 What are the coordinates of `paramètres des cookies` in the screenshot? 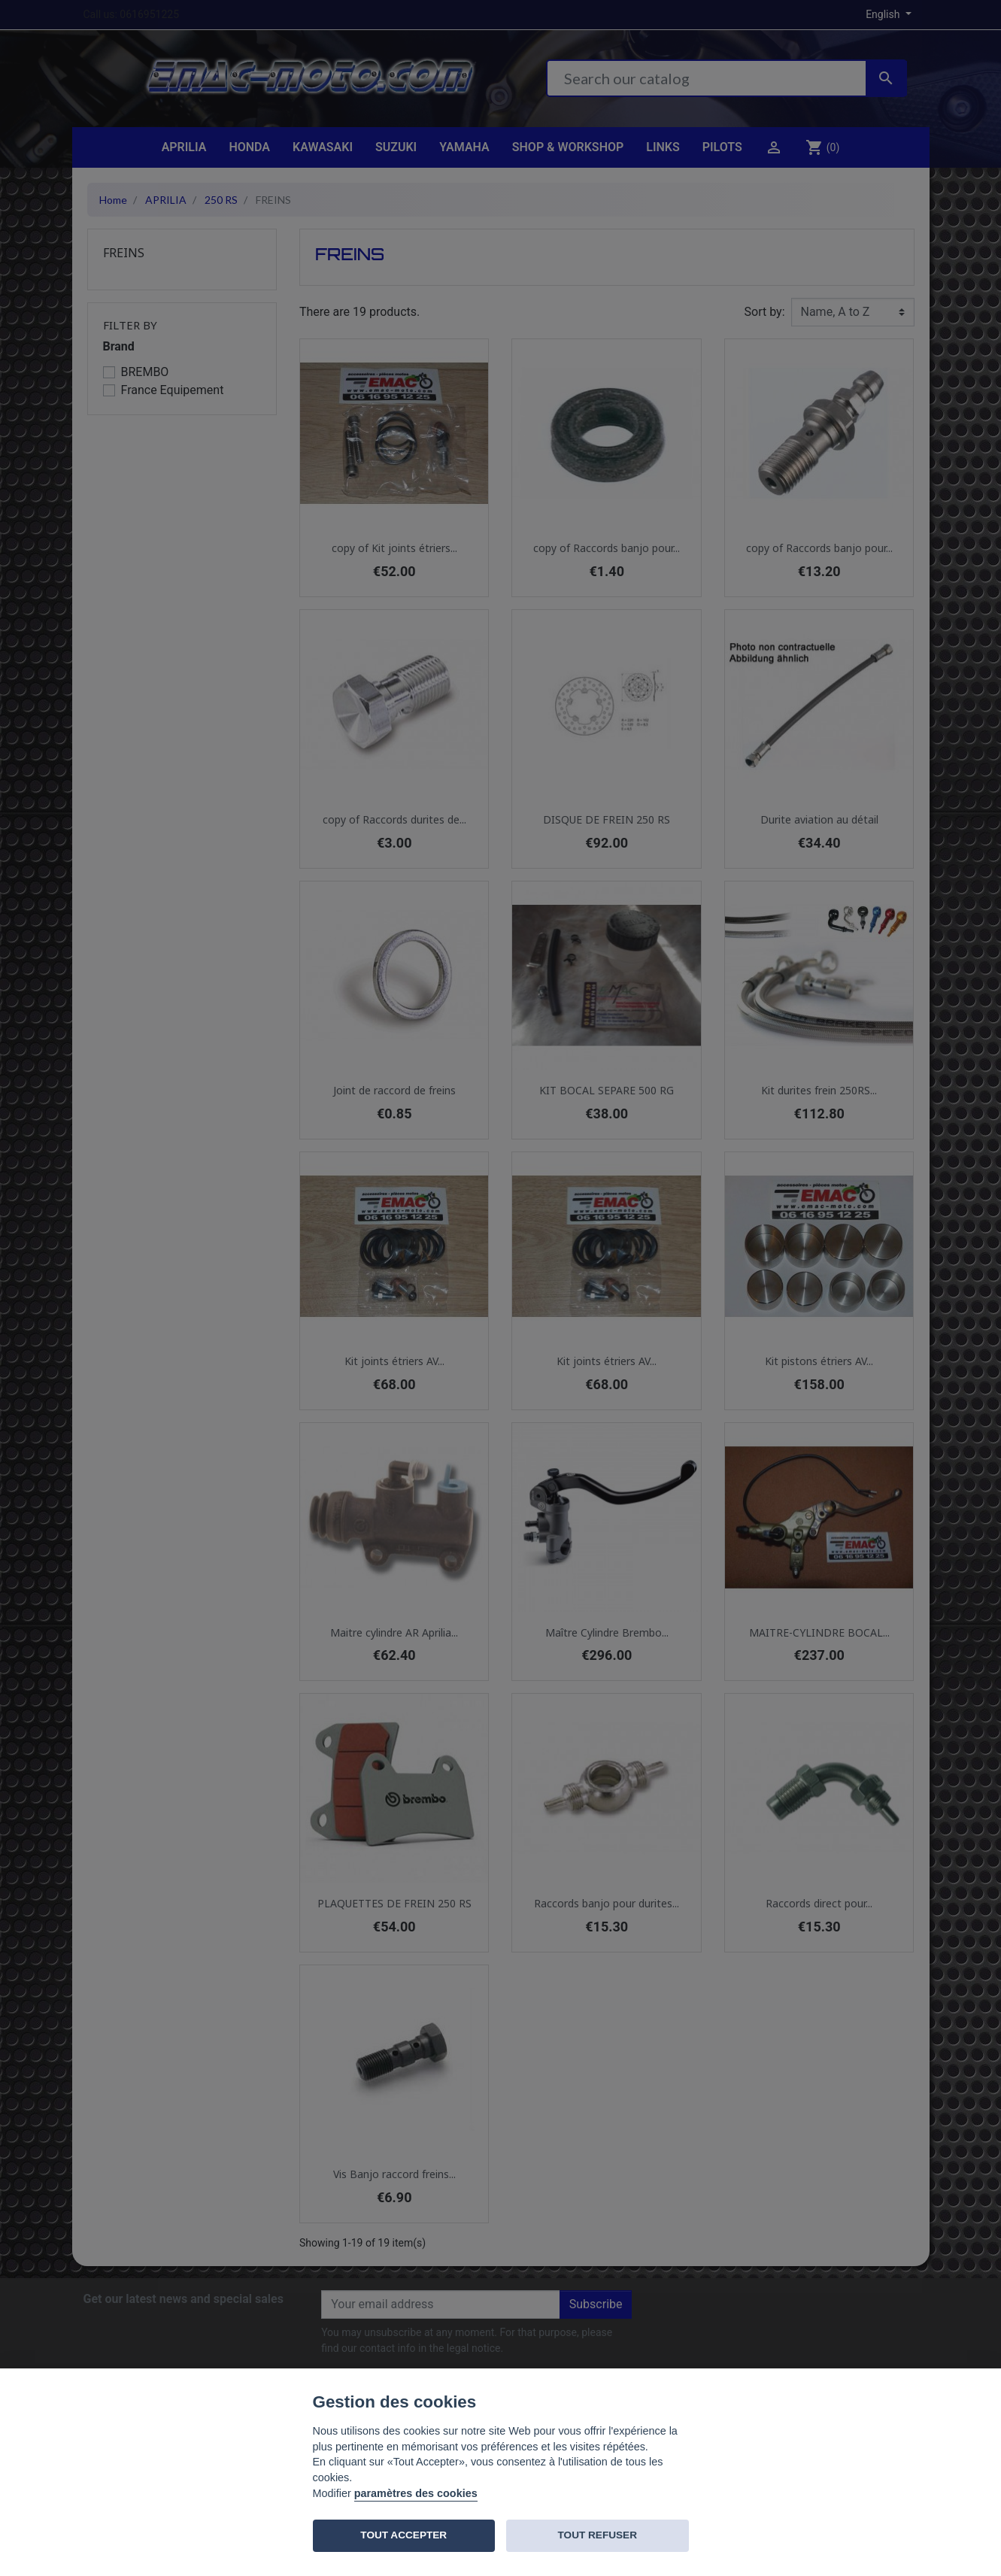 It's located at (416, 2493).